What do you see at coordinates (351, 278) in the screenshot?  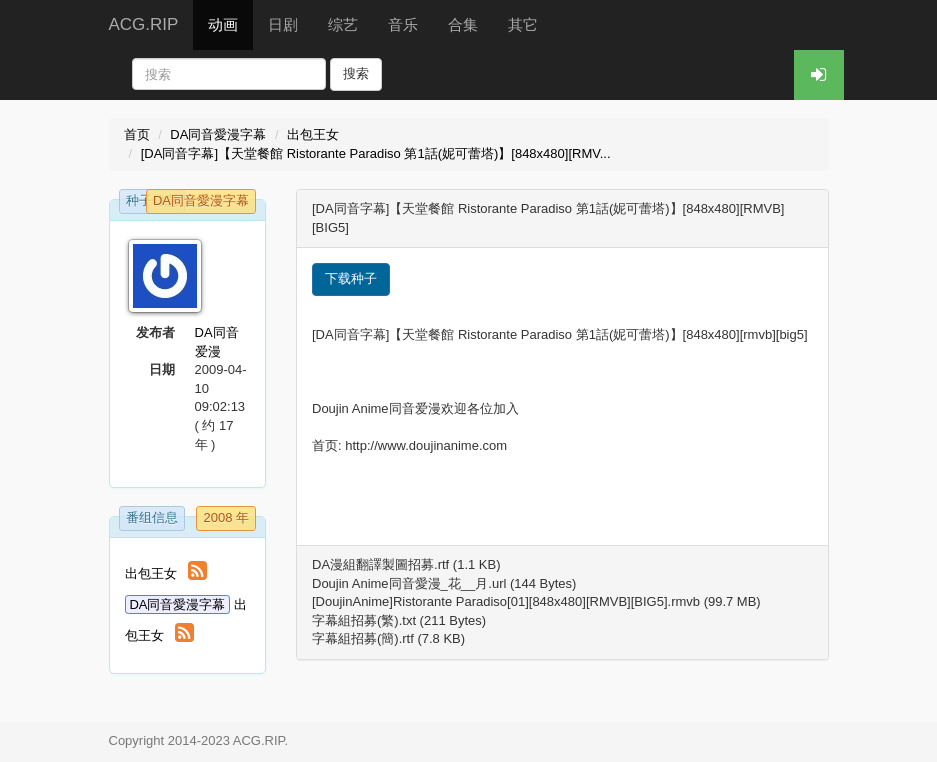 I see `下载种子` at bounding box center [351, 278].